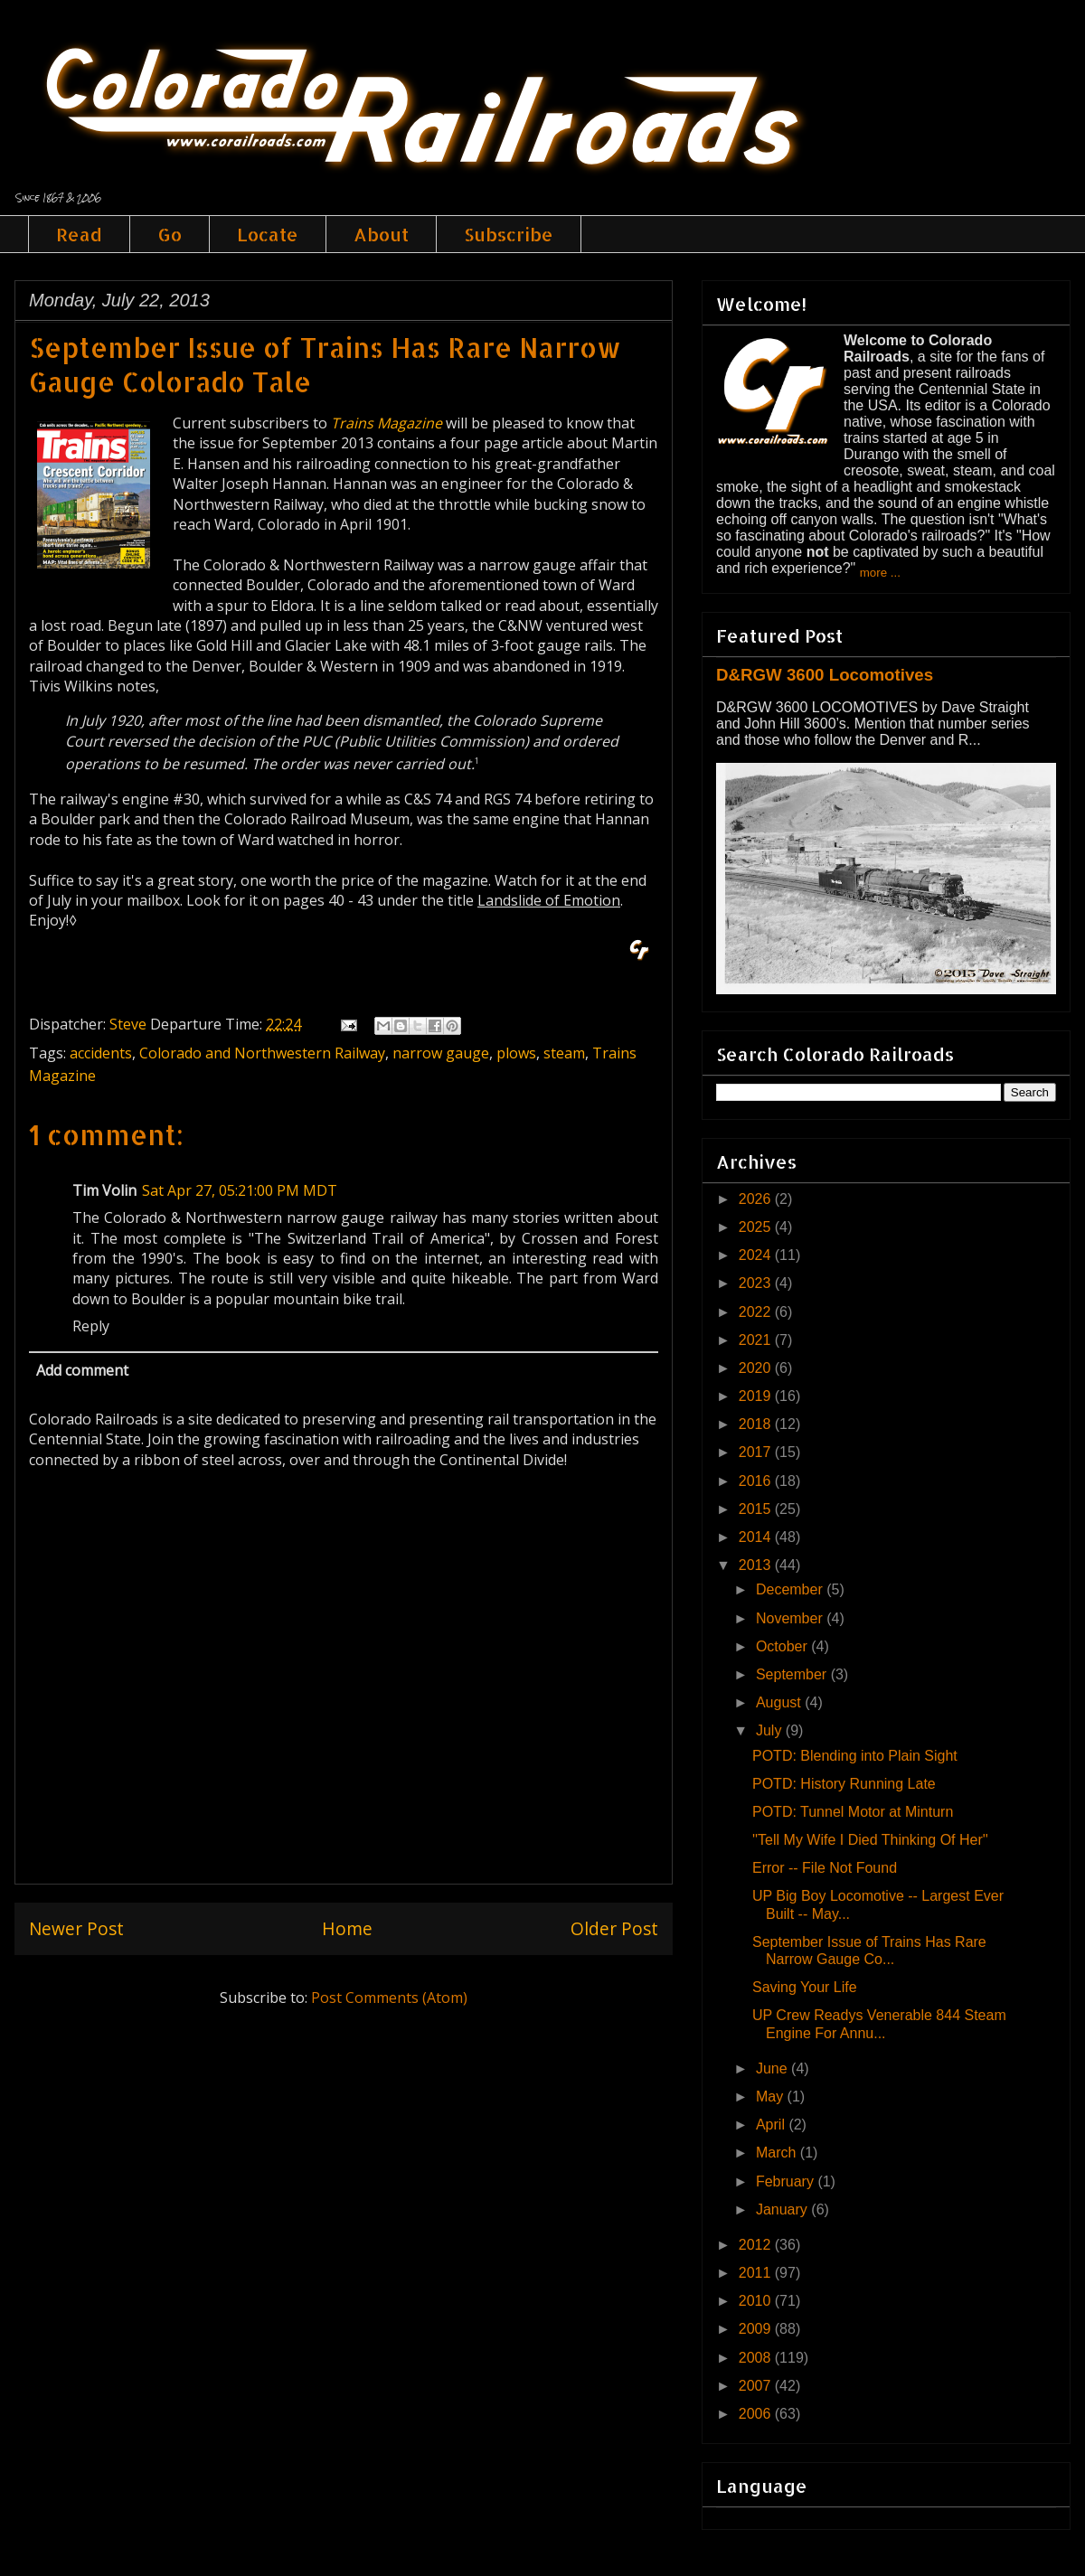  What do you see at coordinates (757, 1340) in the screenshot?
I see `2021` at bounding box center [757, 1340].